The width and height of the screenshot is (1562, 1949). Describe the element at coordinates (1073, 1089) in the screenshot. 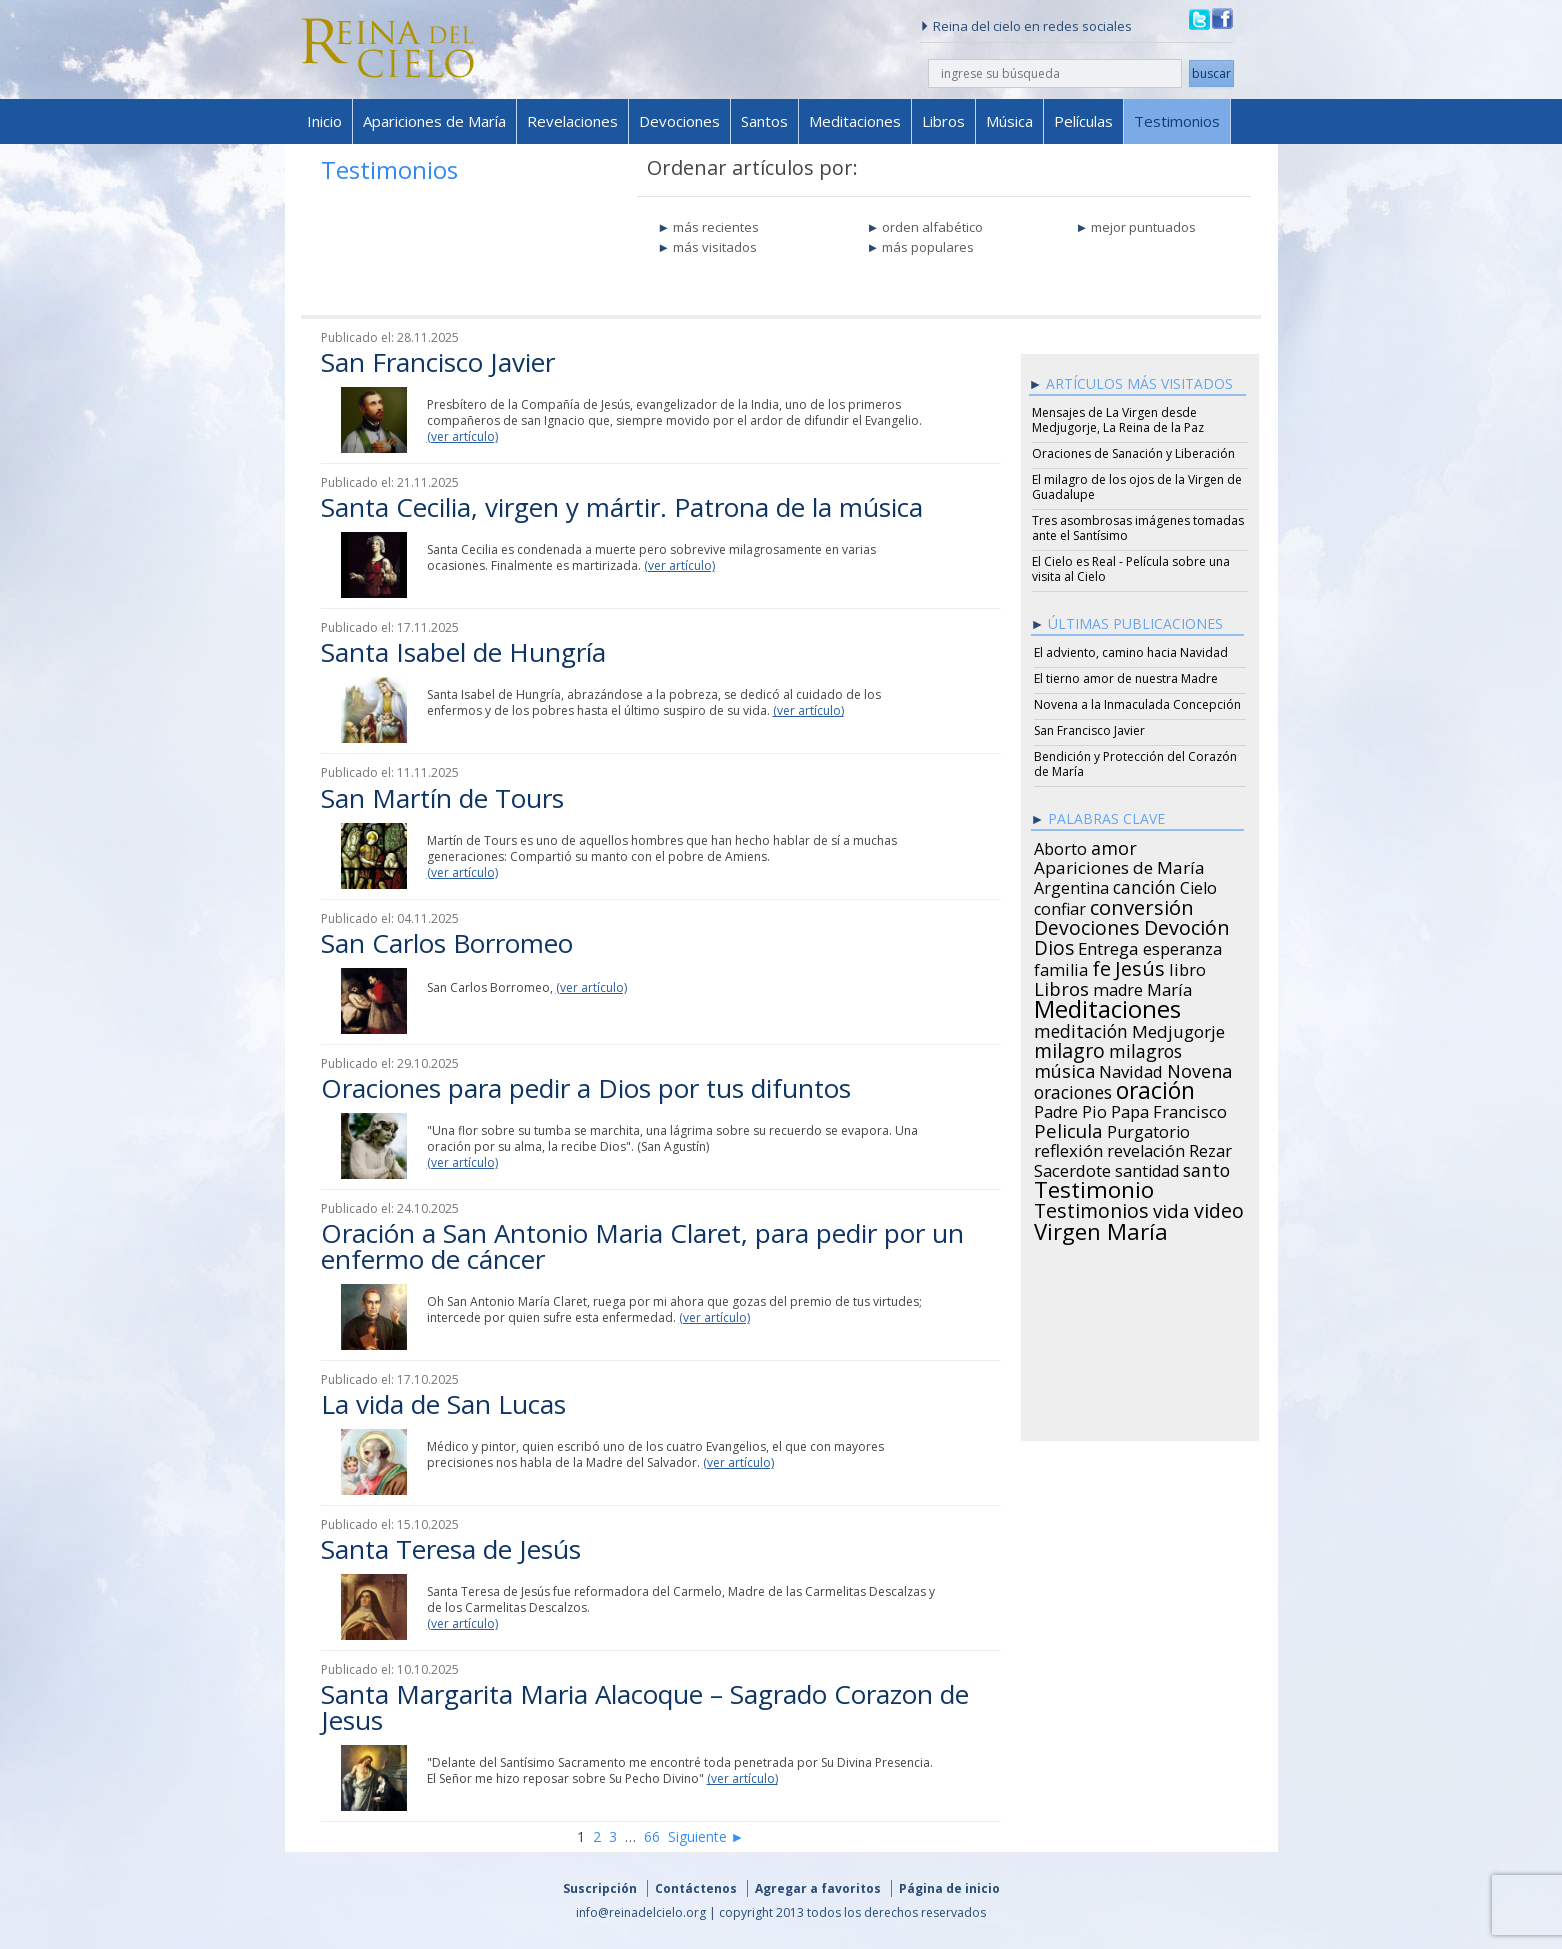

I see `oraciones [oraciones (36 items)]` at that location.